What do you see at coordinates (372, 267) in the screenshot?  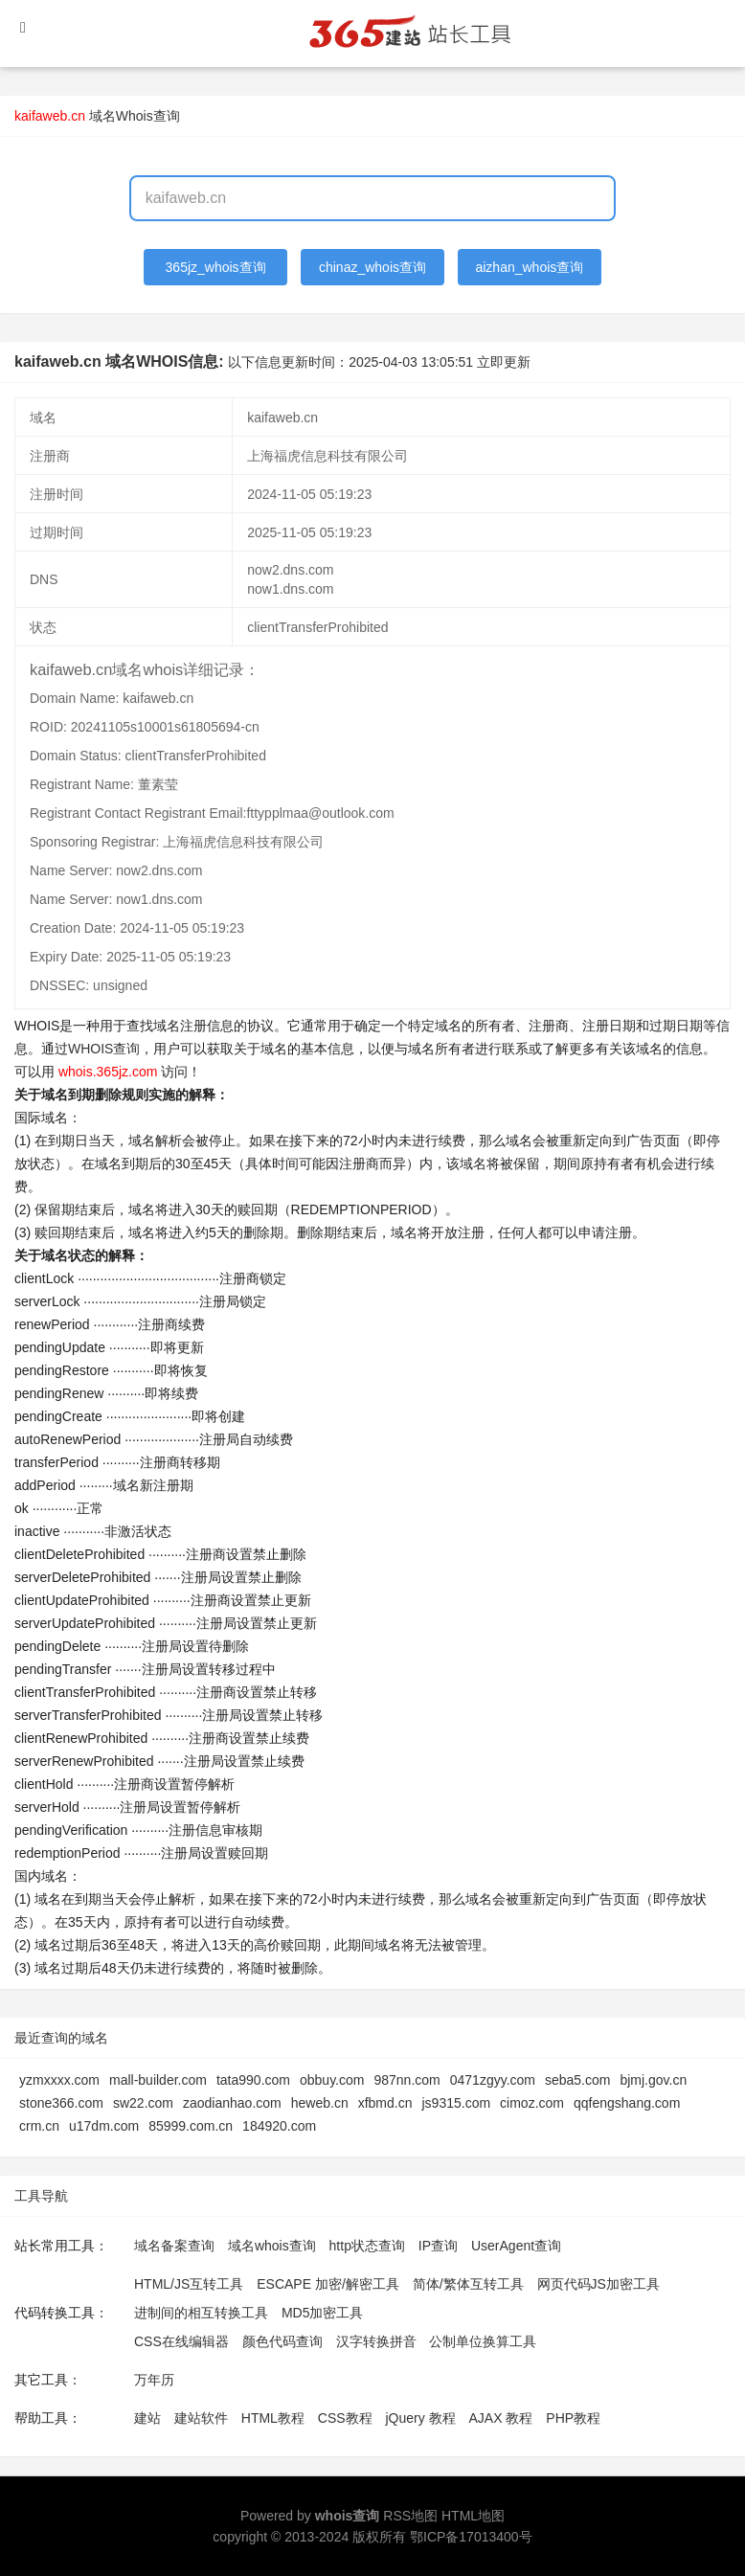 I see `chinaz_whois查询` at bounding box center [372, 267].